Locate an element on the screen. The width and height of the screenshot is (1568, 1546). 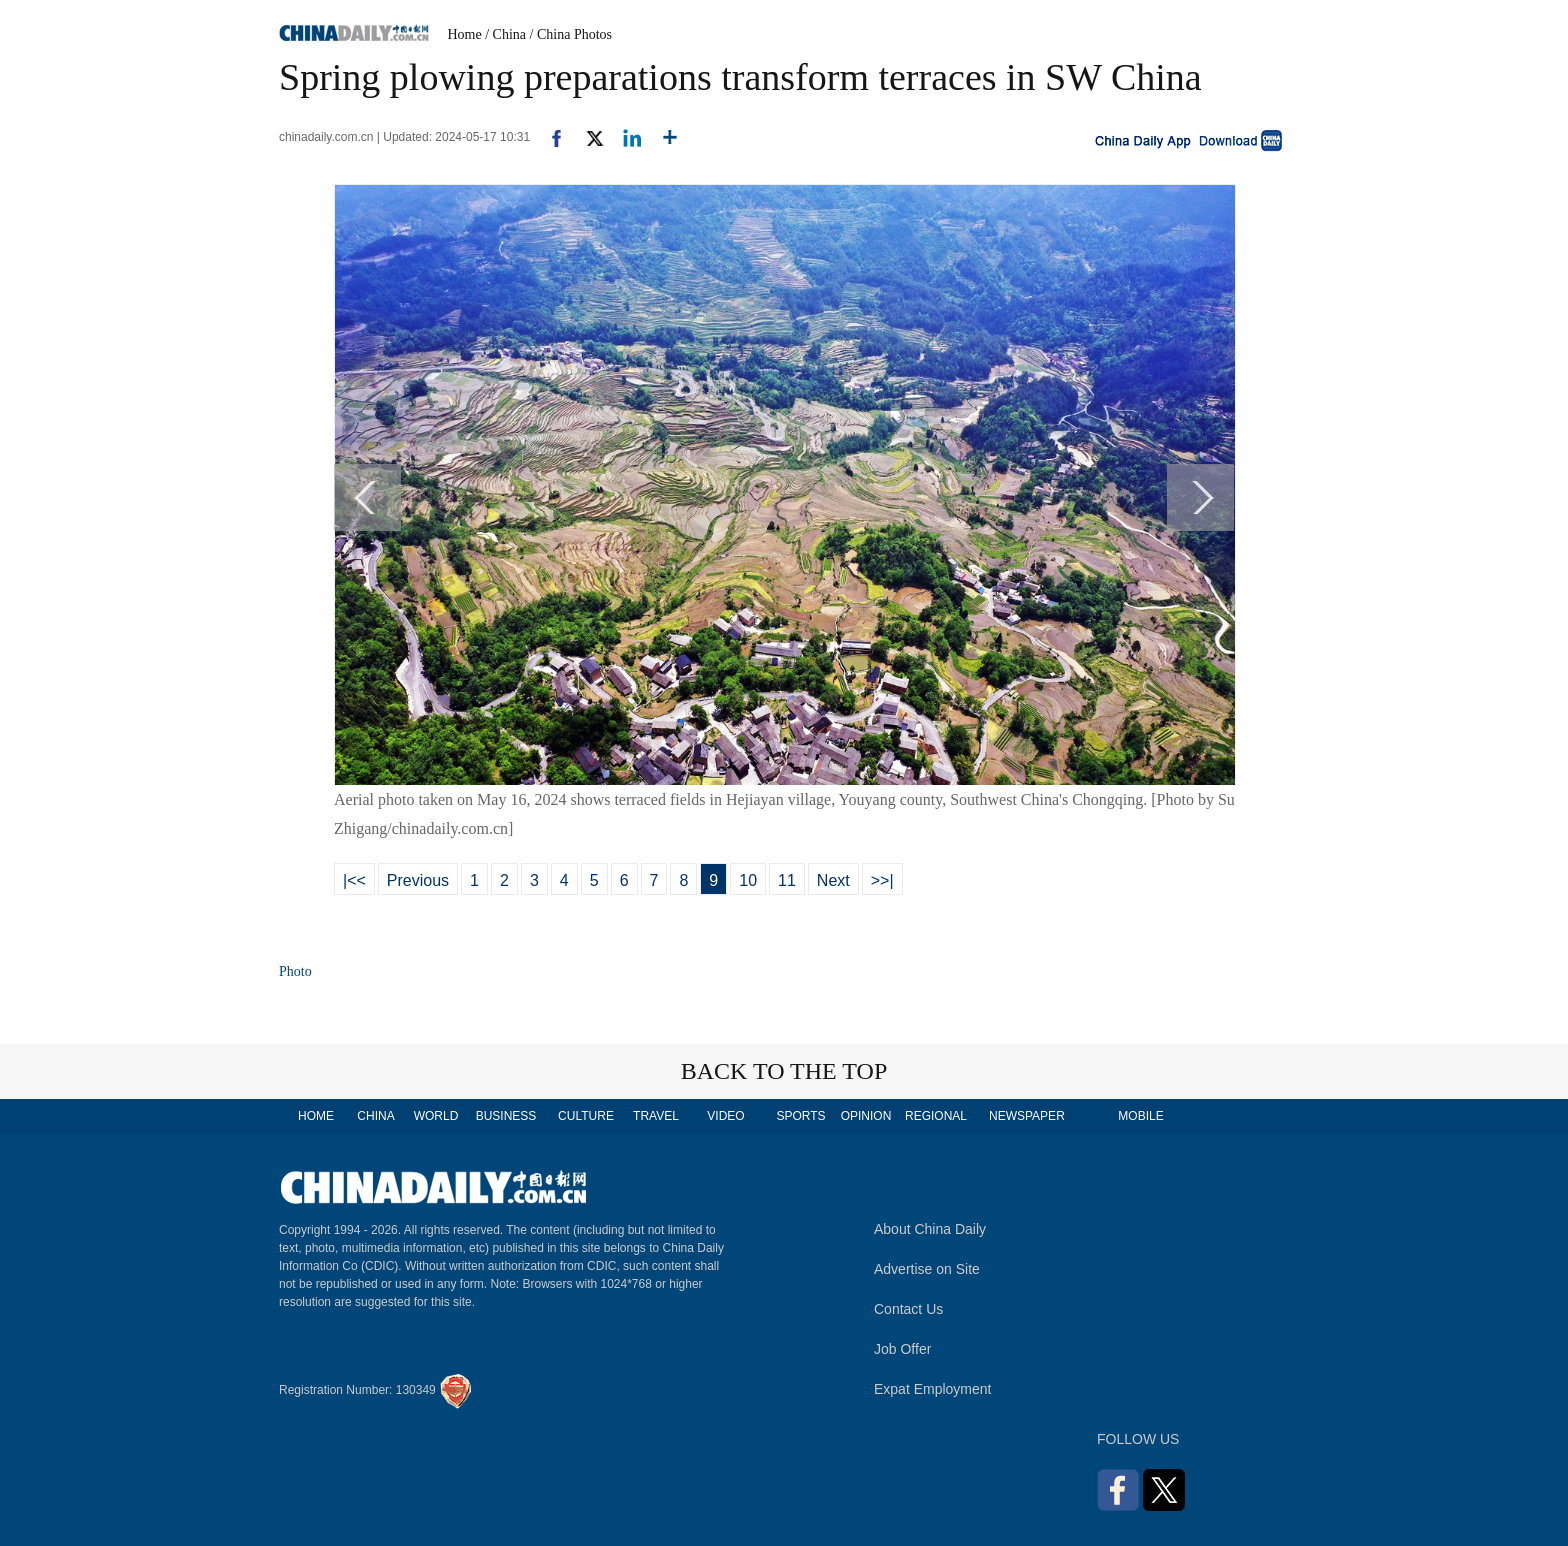
CHINA is located at coordinates (375, 1116).